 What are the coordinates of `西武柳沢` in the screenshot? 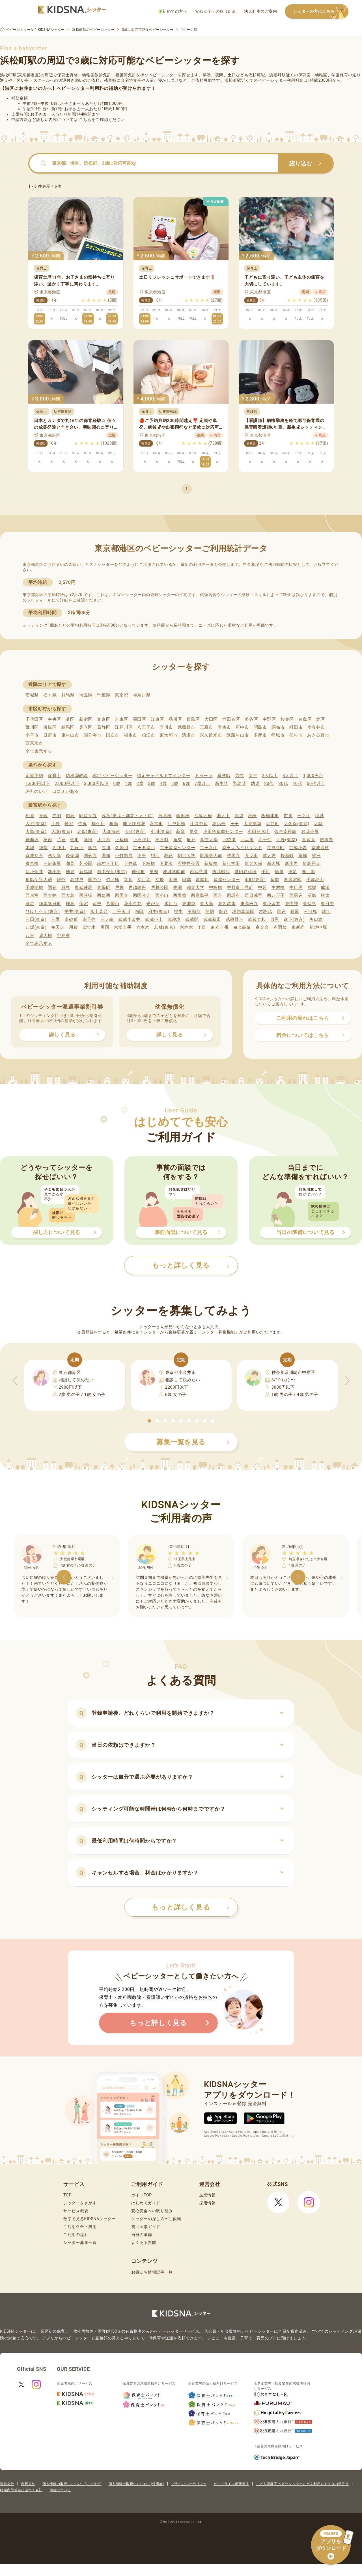 It's located at (221, 871).